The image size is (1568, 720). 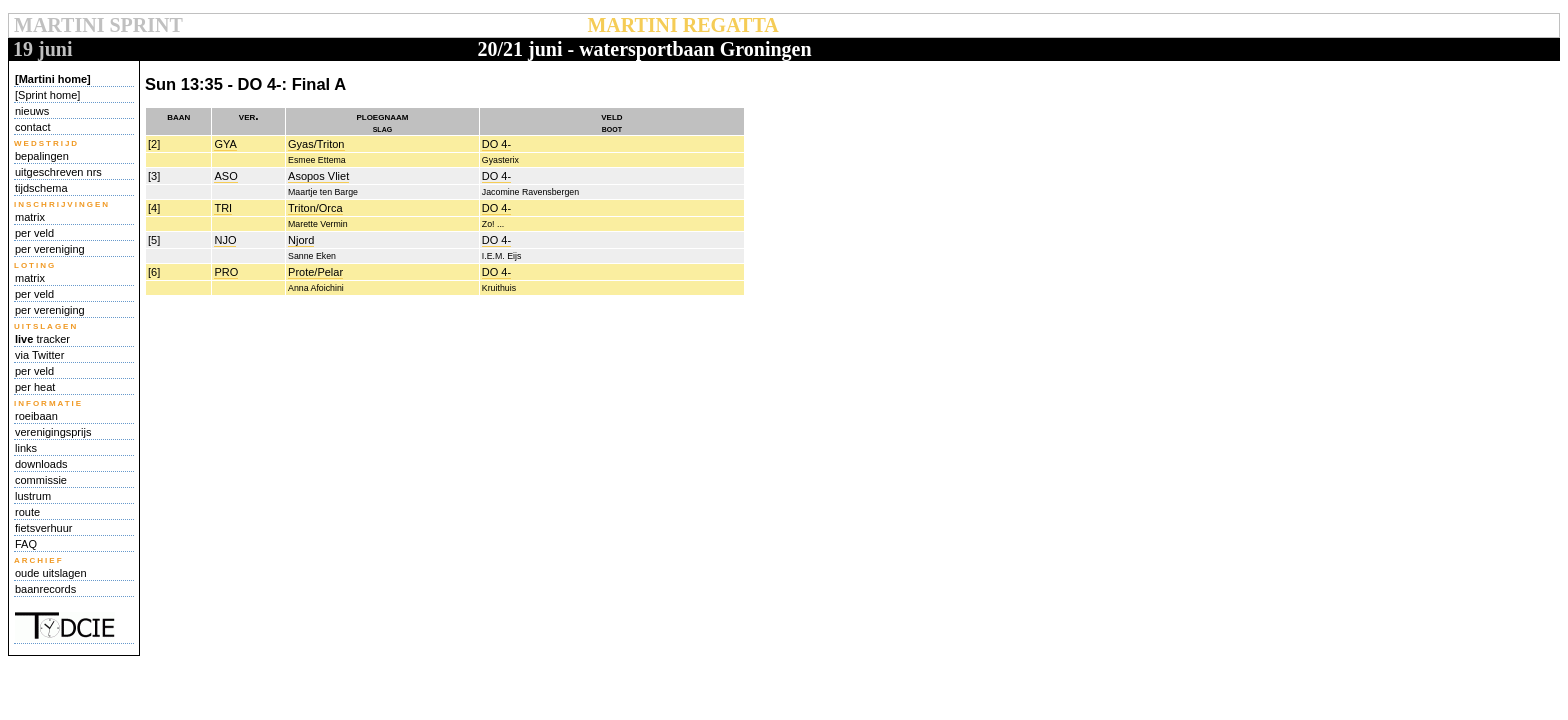 I want to click on PRO, so click(x=226, y=272).